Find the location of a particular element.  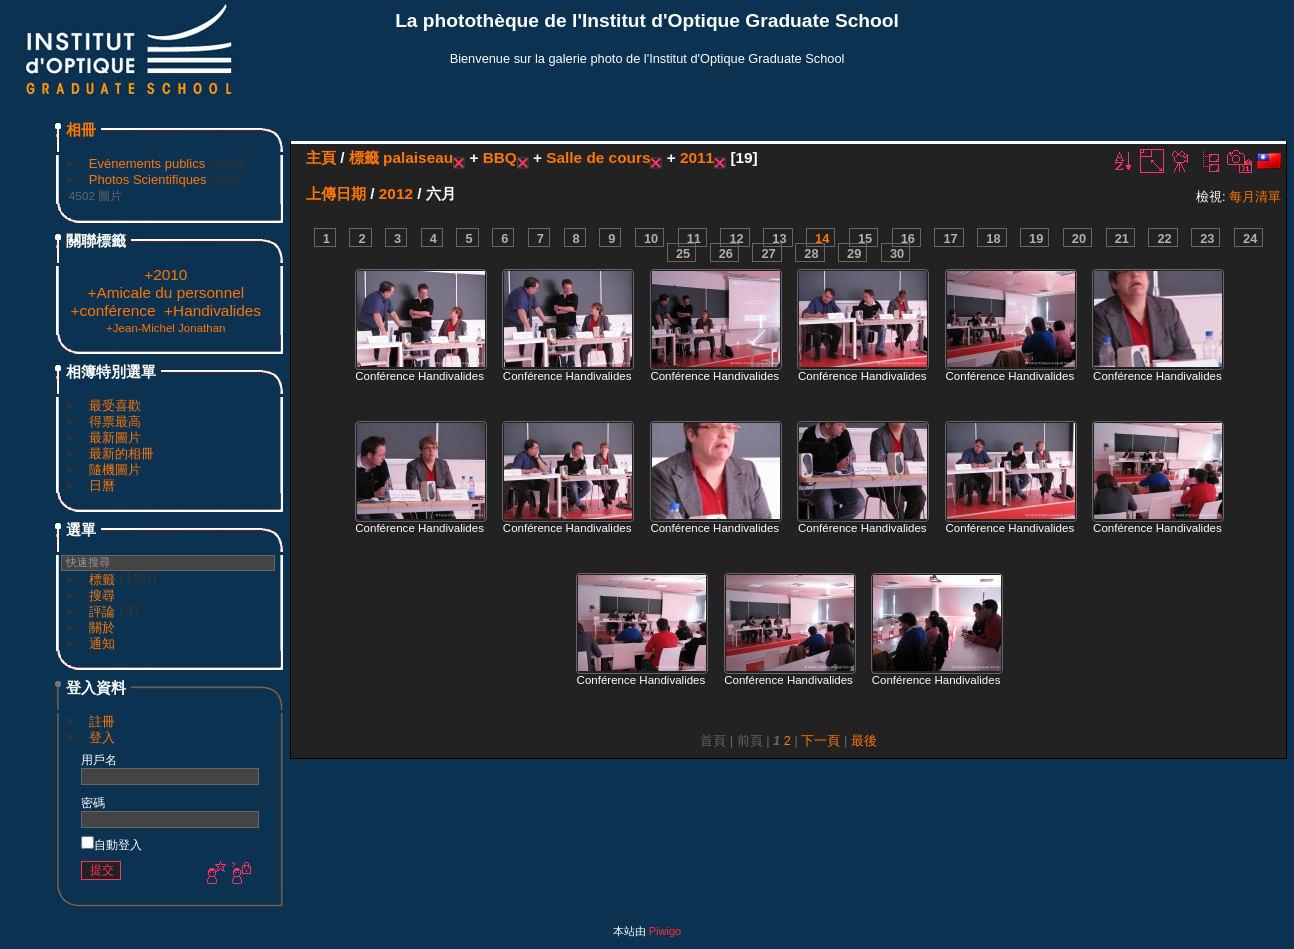

日曆 is located at coordinates (102, 485).